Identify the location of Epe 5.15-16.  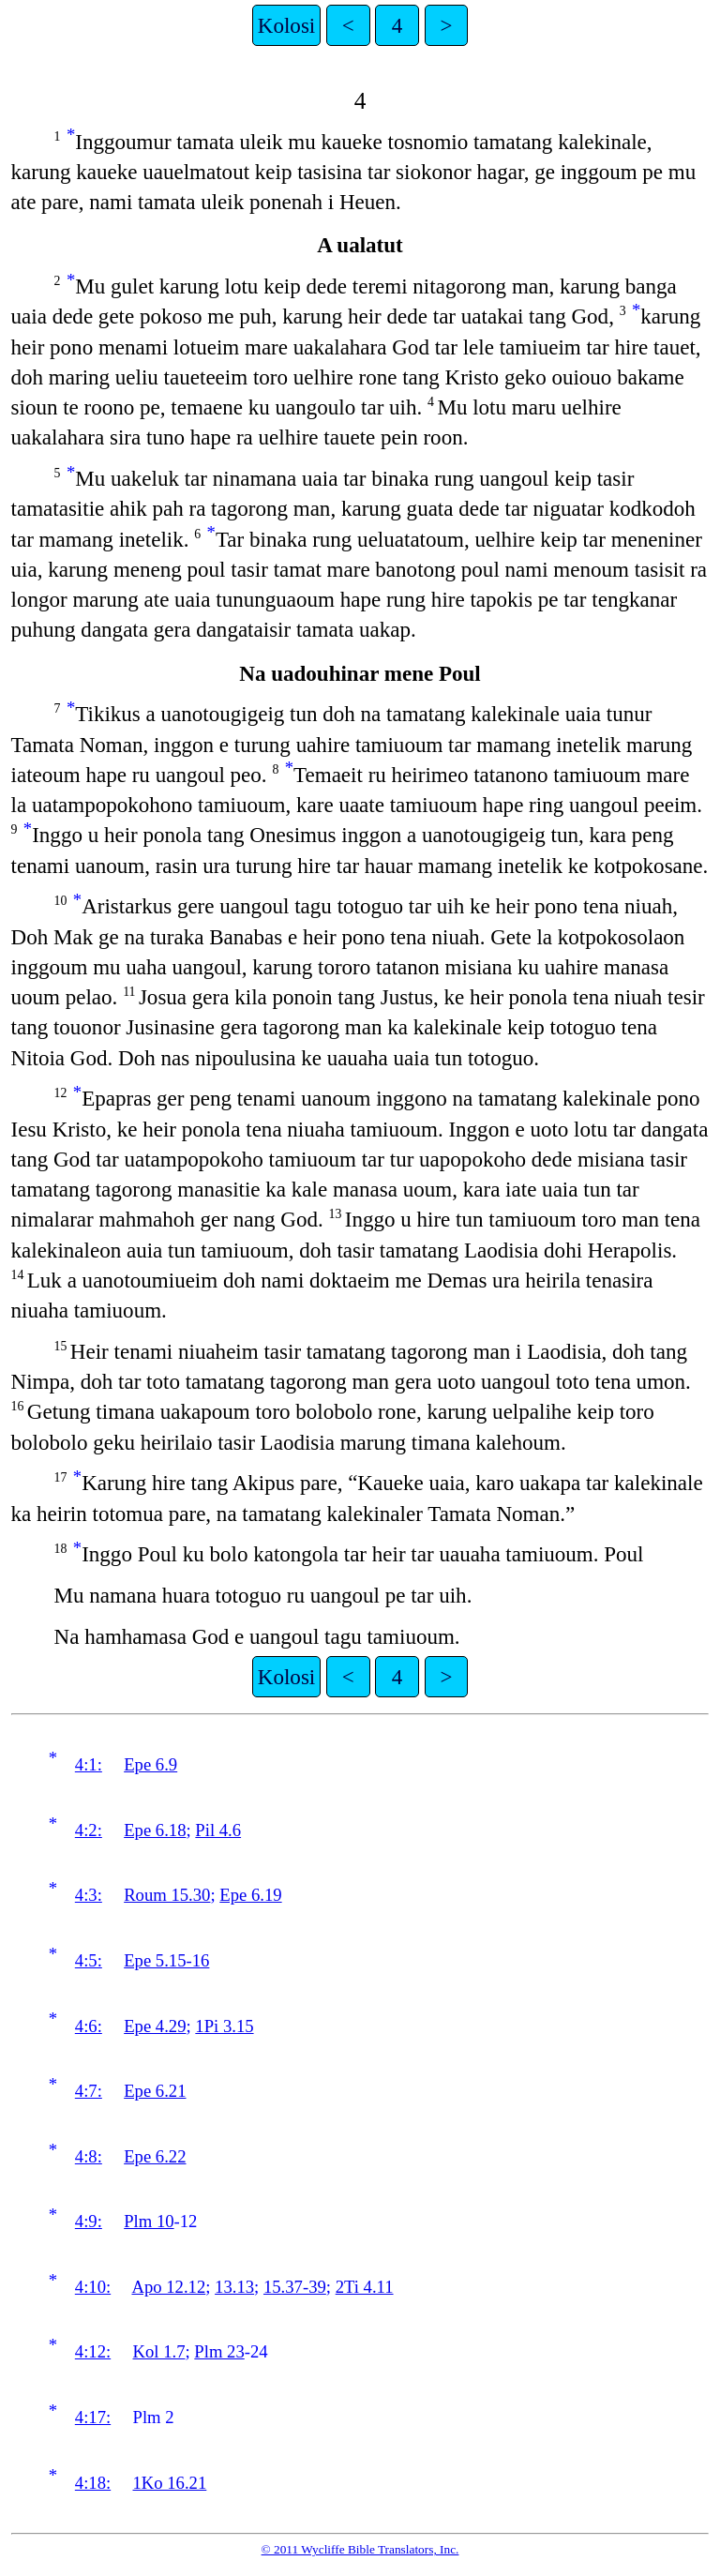
(166, 1960).